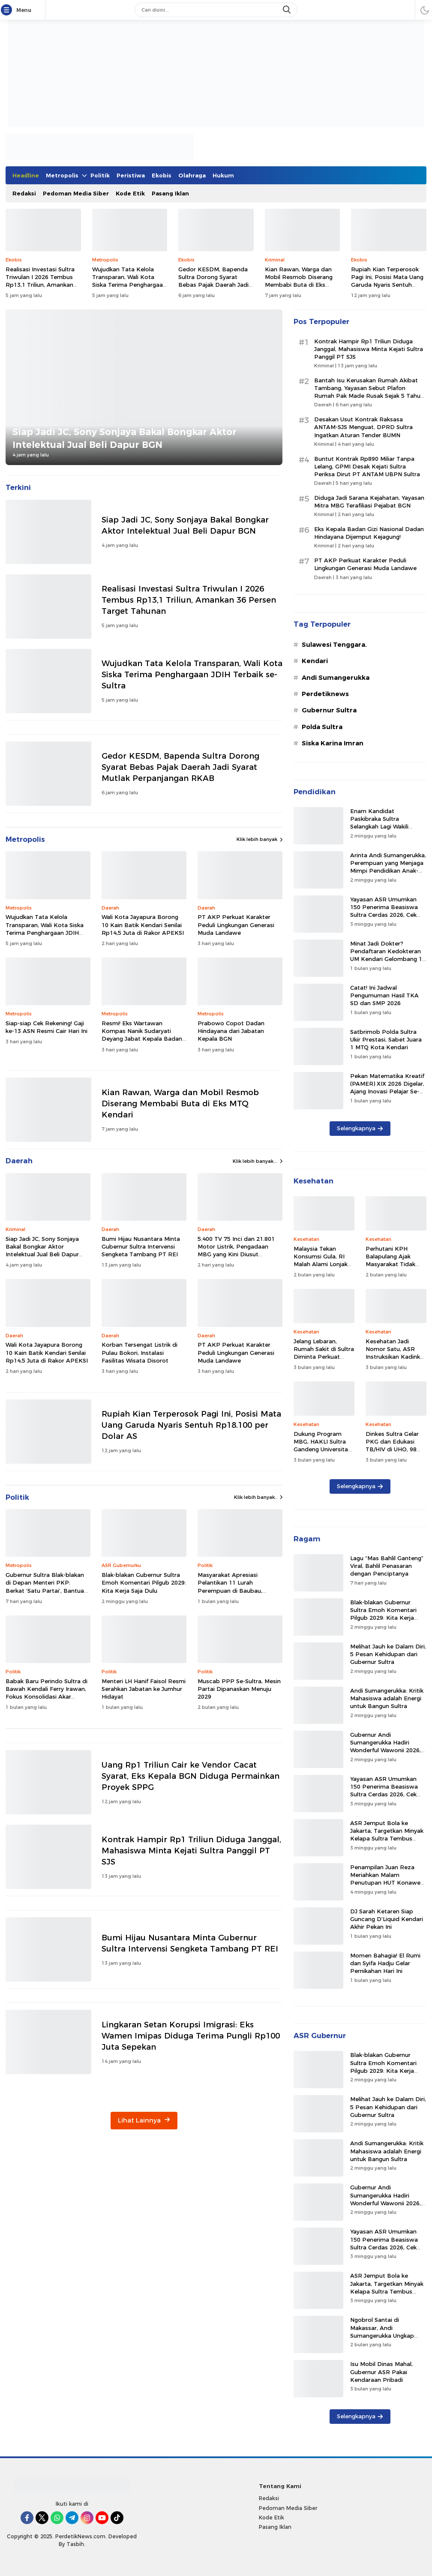  Describe the element at coordinates (367, 466) in the screenshot. I see `Buntut Kontrak Rp890 Miliar Tanpa Lelang, GPMI Desak Kejati Sultra Periksa Dirut PT ANTAM UBPN Sultra` at that location.